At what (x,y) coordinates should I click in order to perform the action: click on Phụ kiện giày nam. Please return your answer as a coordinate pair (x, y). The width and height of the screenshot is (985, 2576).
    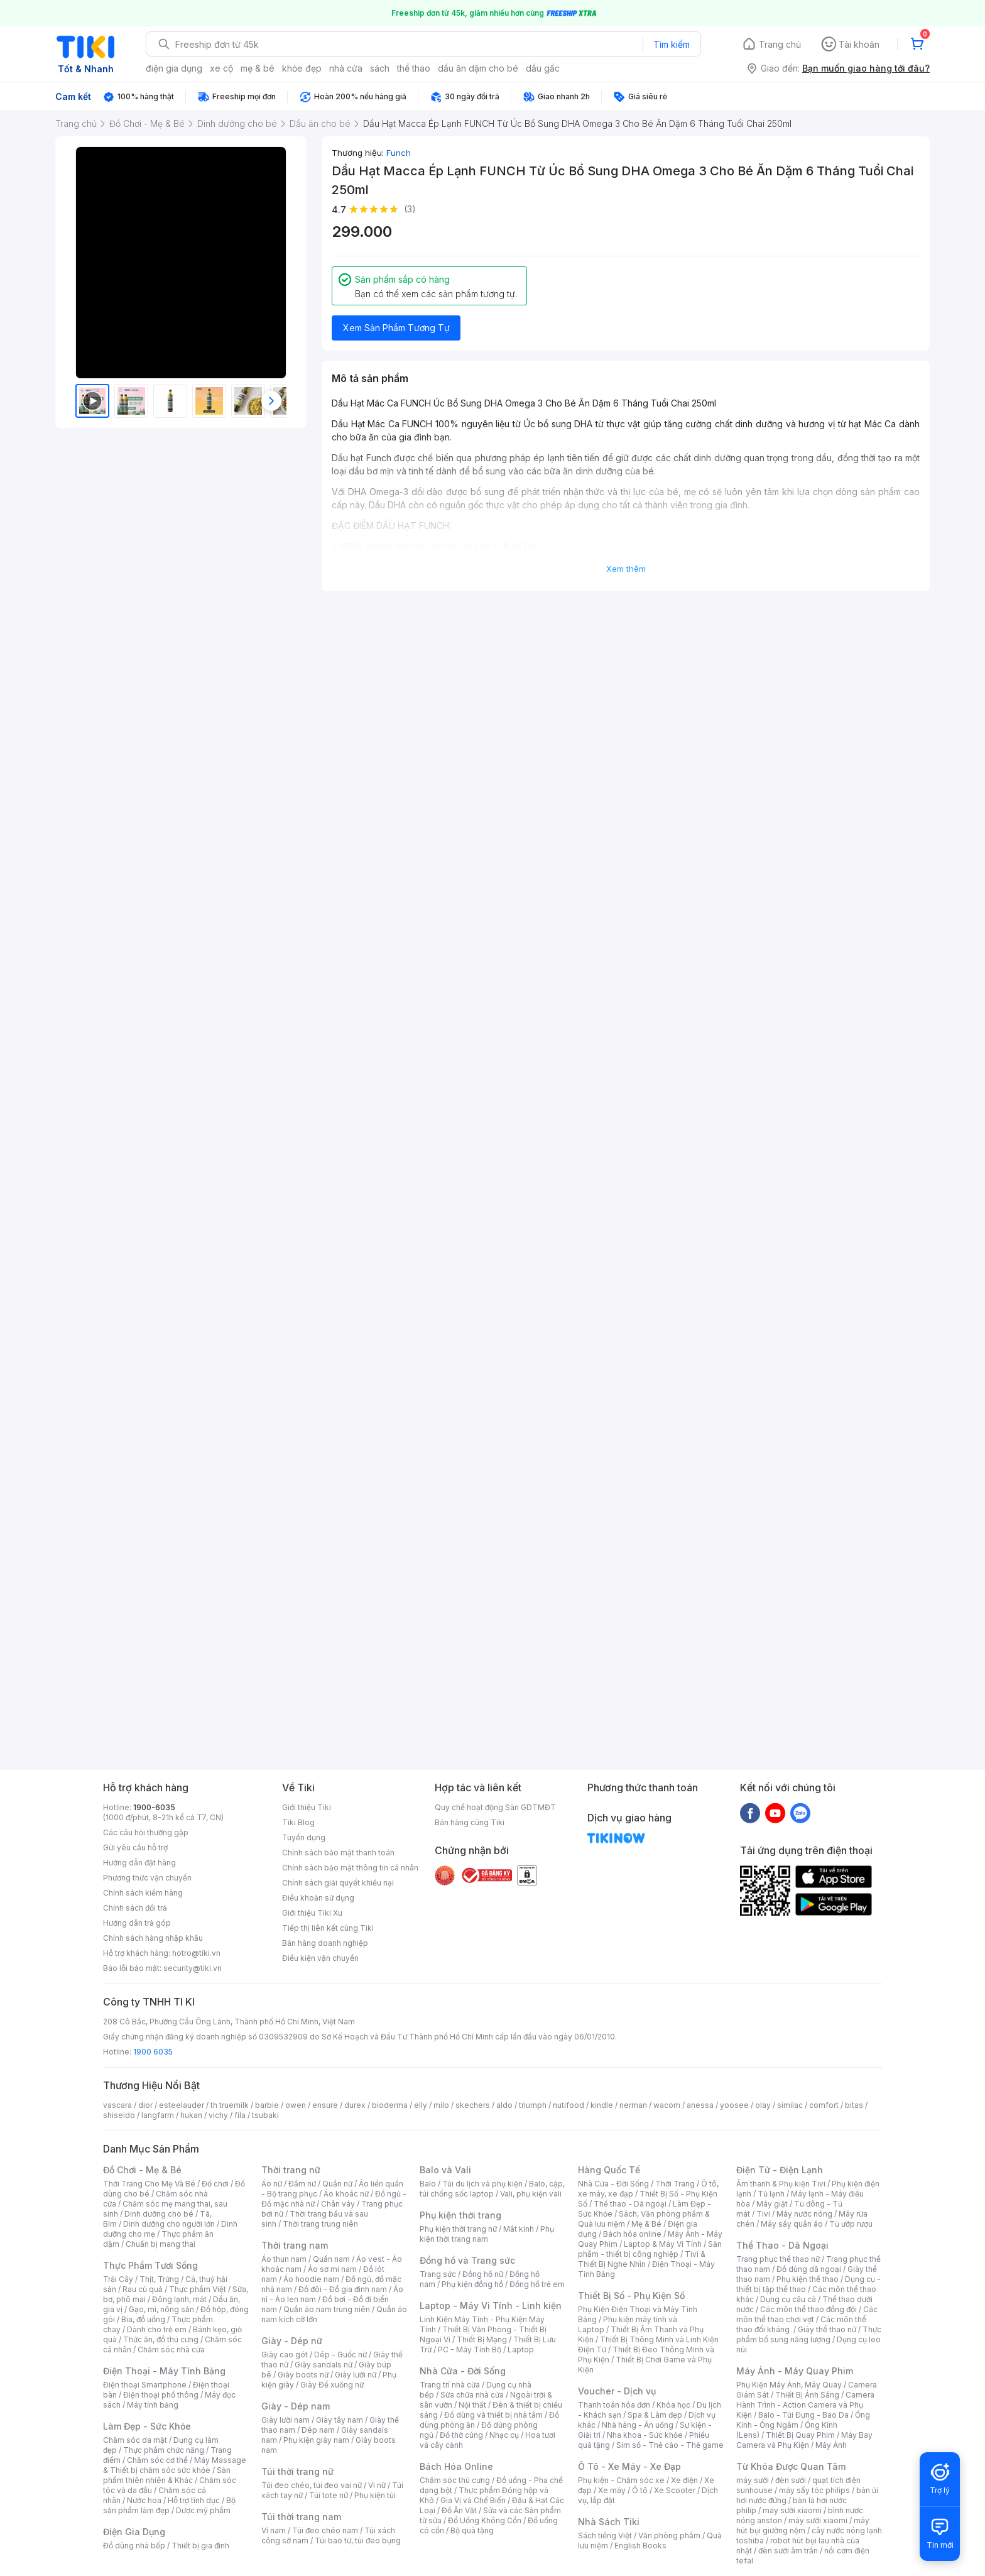
    Looking at the image, I should click on (316, 2440).